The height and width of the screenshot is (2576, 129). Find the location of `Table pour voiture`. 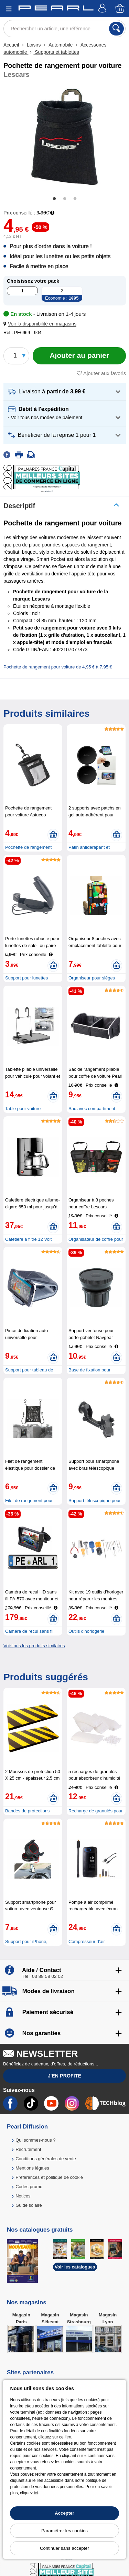

Table pour voiture is located at coordinates (23, 1108).